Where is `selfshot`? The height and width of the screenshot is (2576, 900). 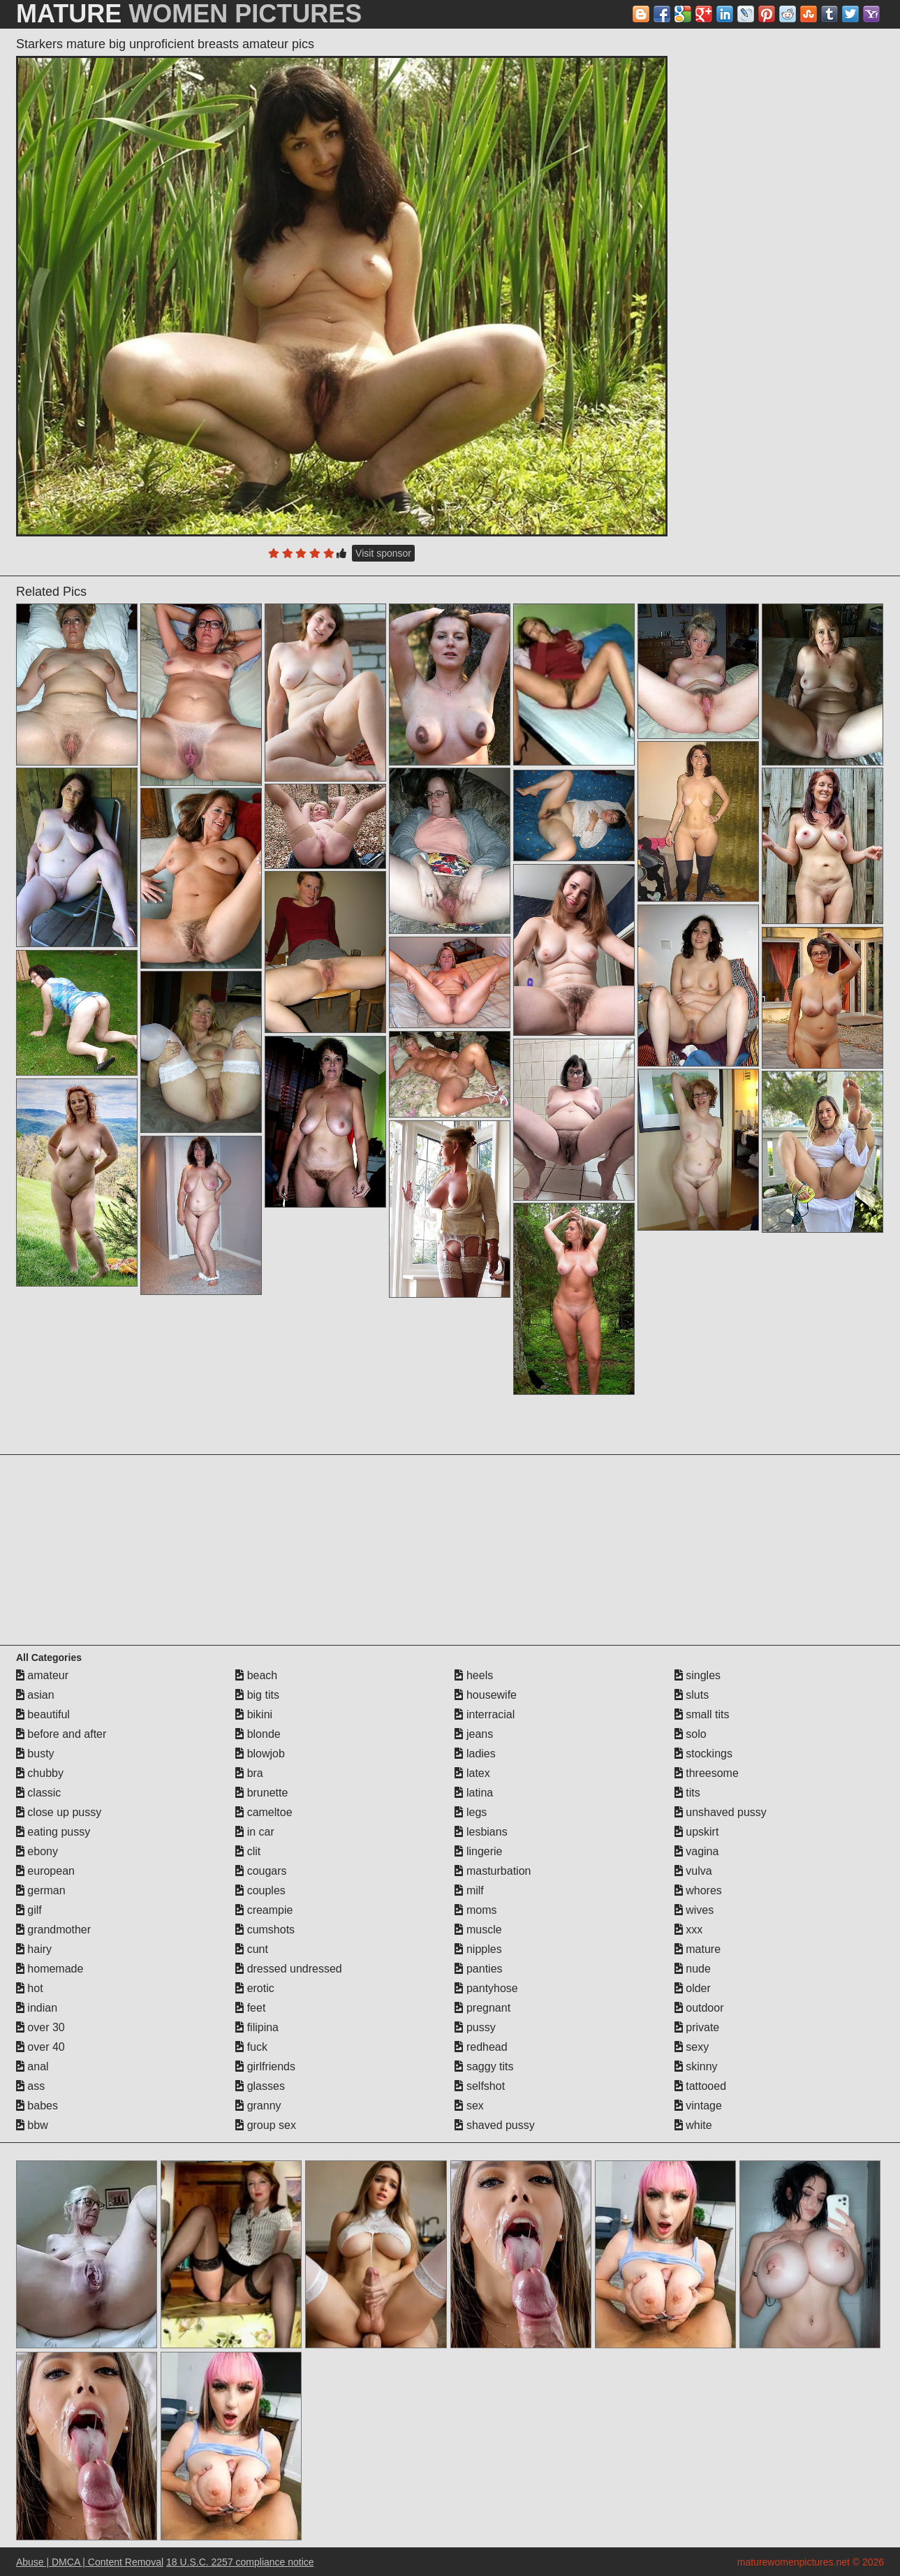 selfshot is located at coordinates (480, 2086).